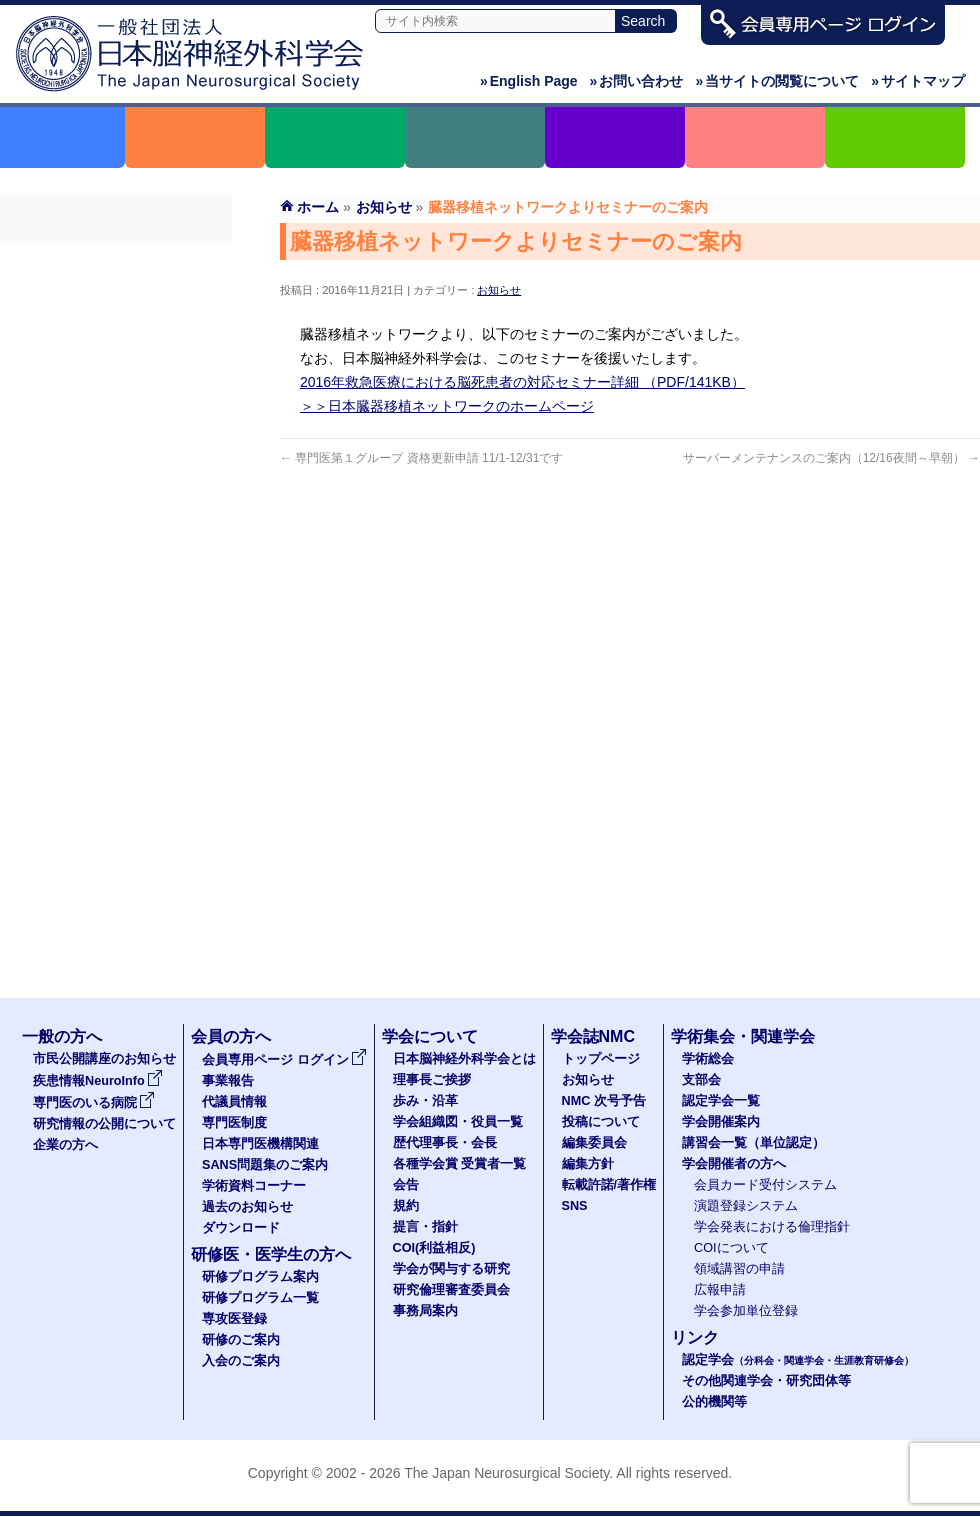  I want to click on 疾患情報NeuroInfo, so click(98, 1081).